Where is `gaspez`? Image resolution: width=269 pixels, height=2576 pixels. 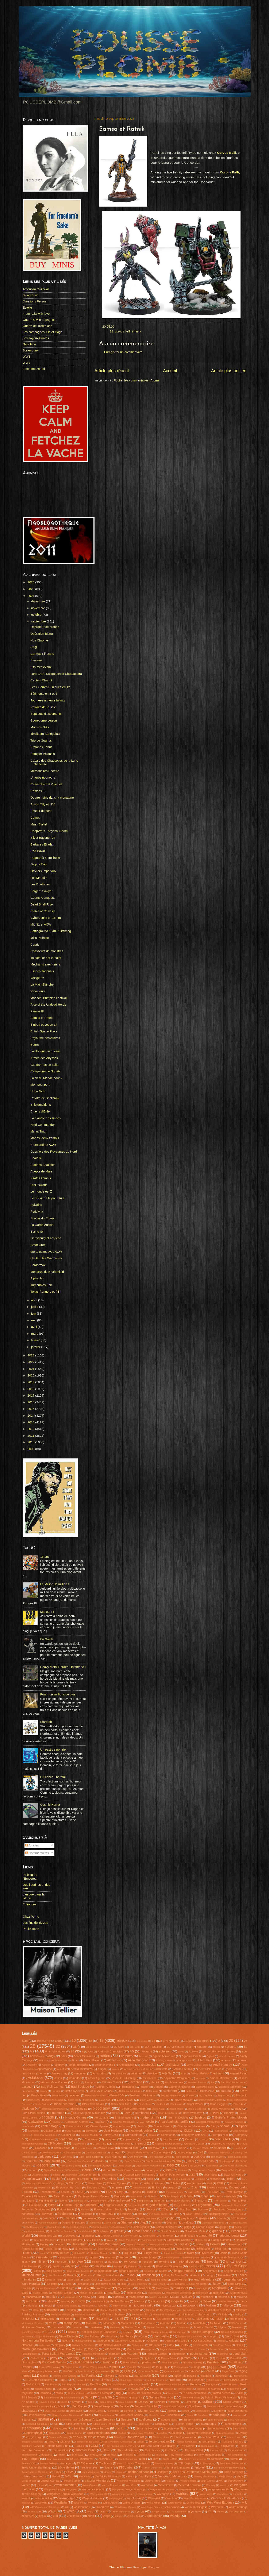 gaspez is located at coordinates (204, 2218).